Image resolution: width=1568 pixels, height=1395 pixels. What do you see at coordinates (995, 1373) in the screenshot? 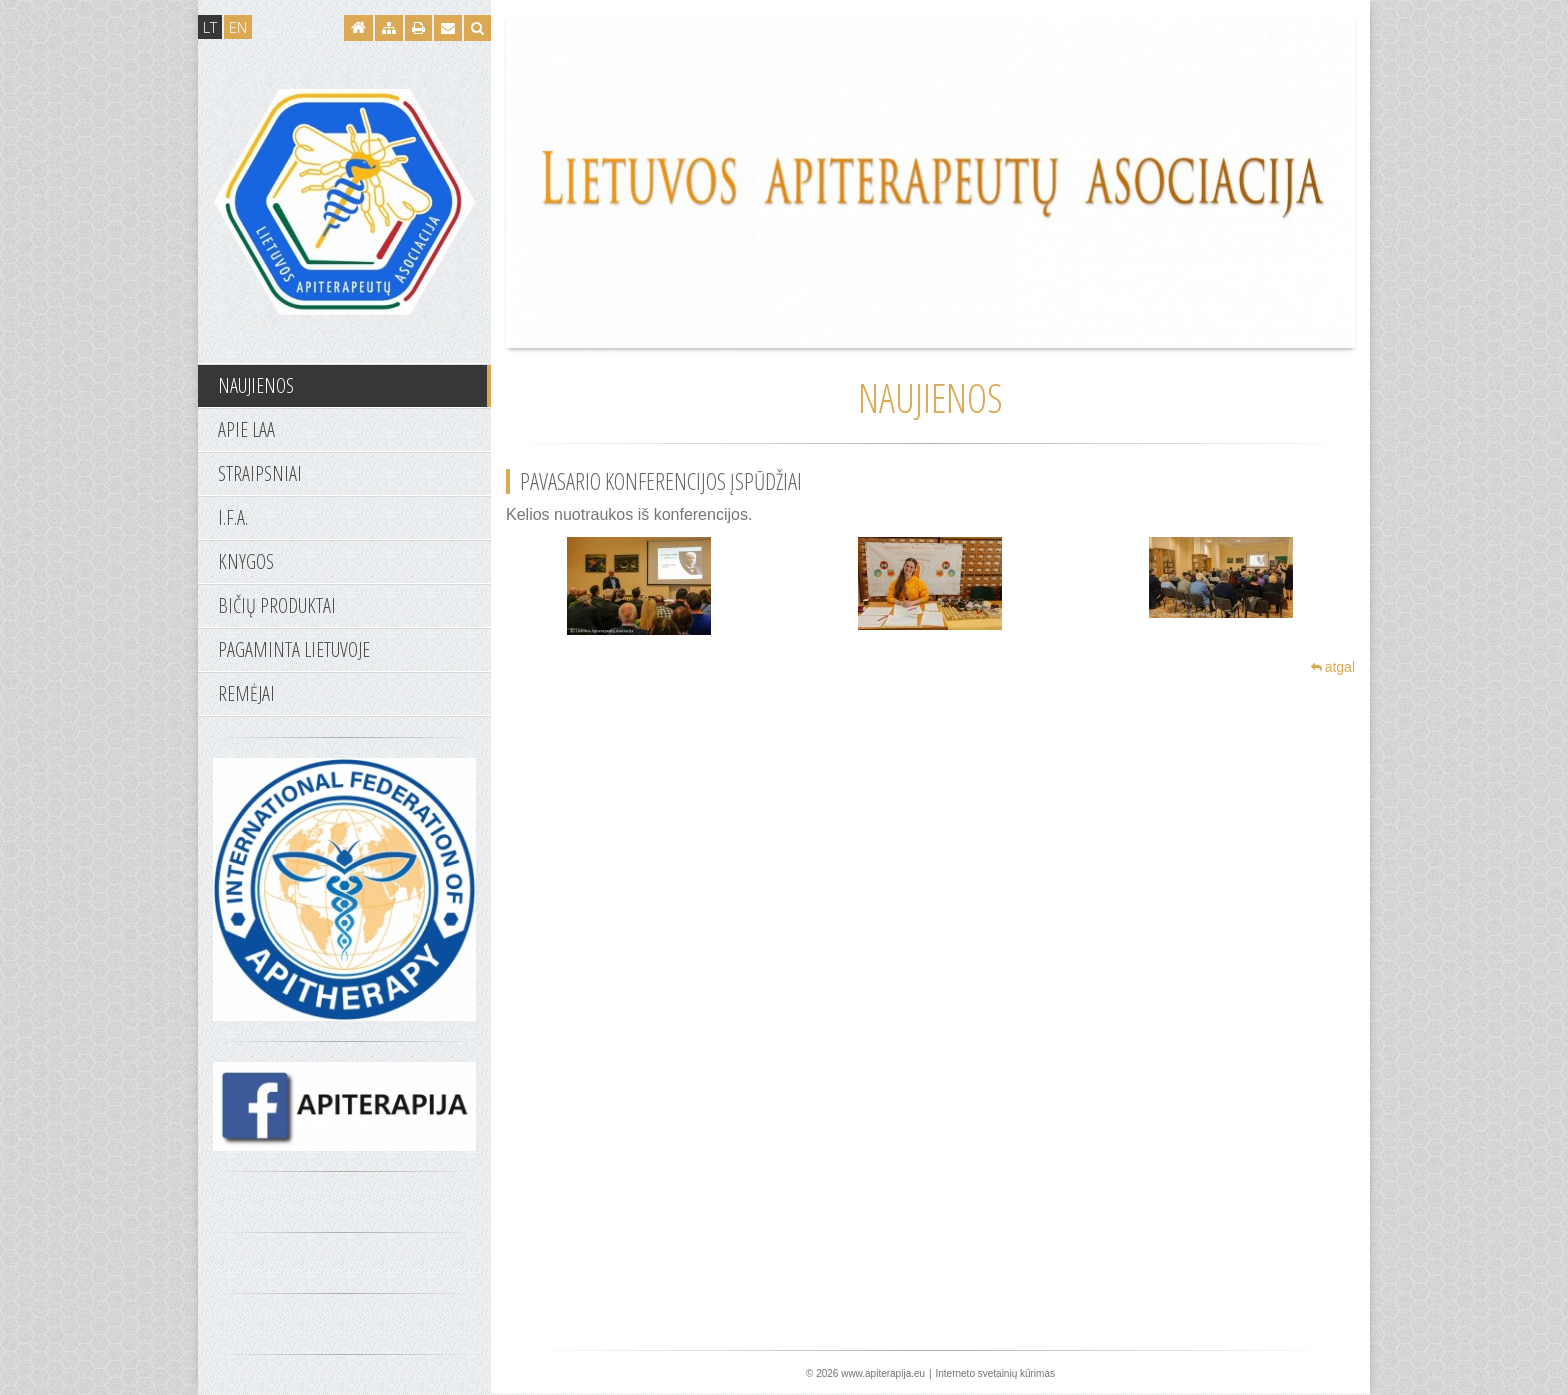
I see `Interneto svetainių kūrimas` at bounding box center [995, 1373].